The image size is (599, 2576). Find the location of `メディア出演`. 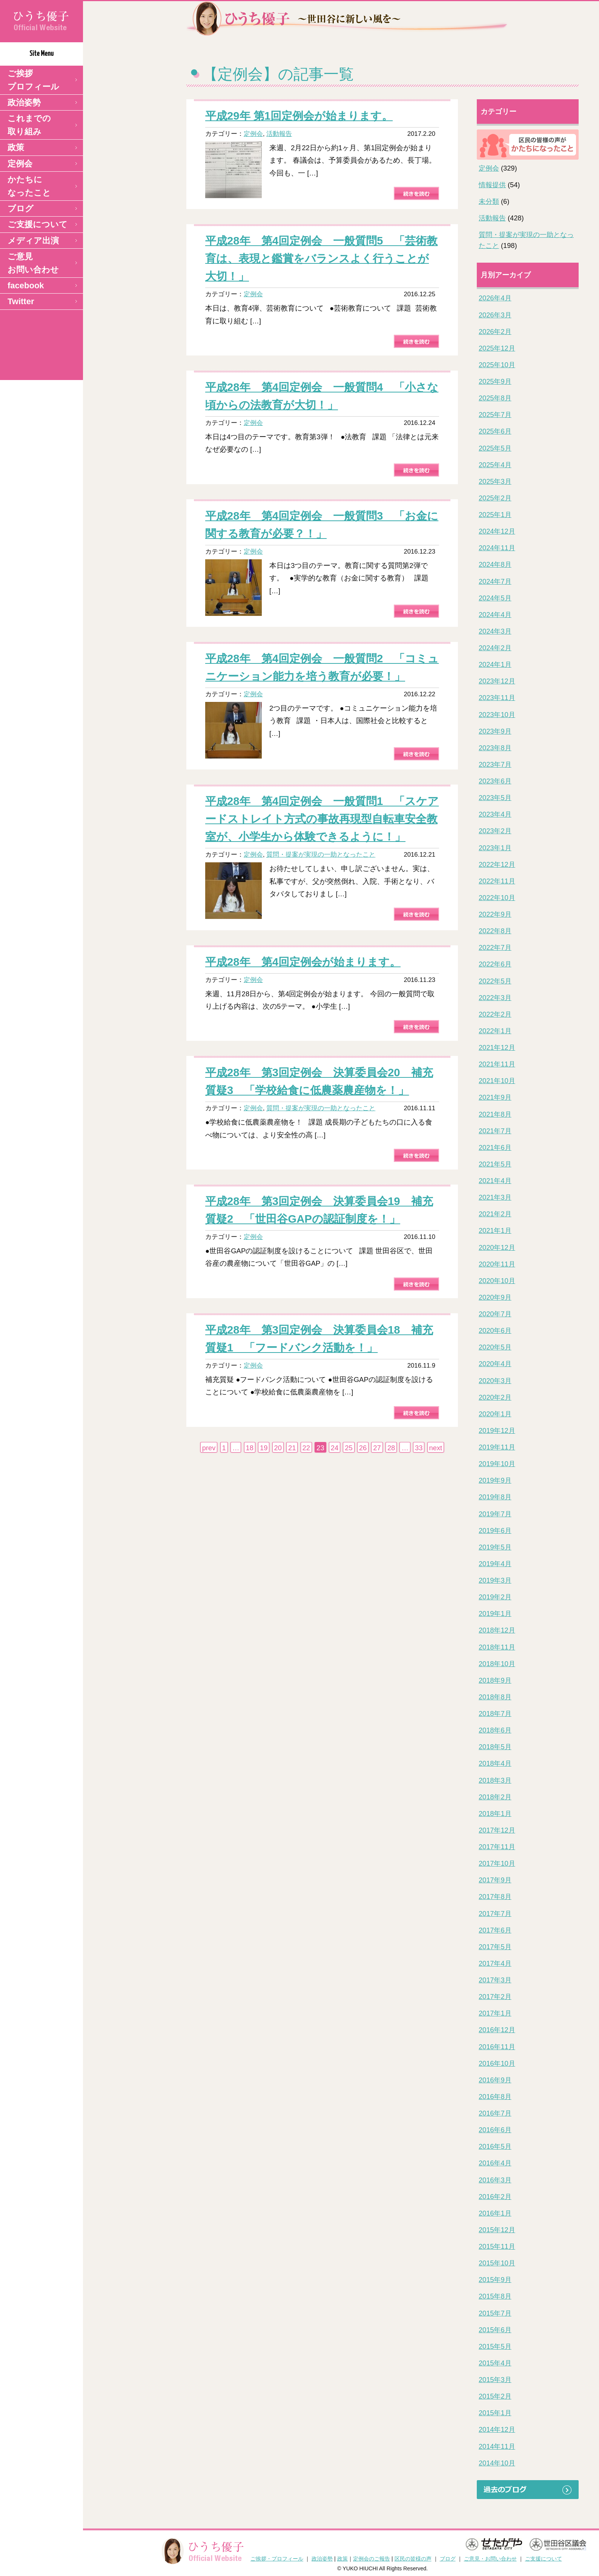

メディア出演 is located at coordinates (33, 240).